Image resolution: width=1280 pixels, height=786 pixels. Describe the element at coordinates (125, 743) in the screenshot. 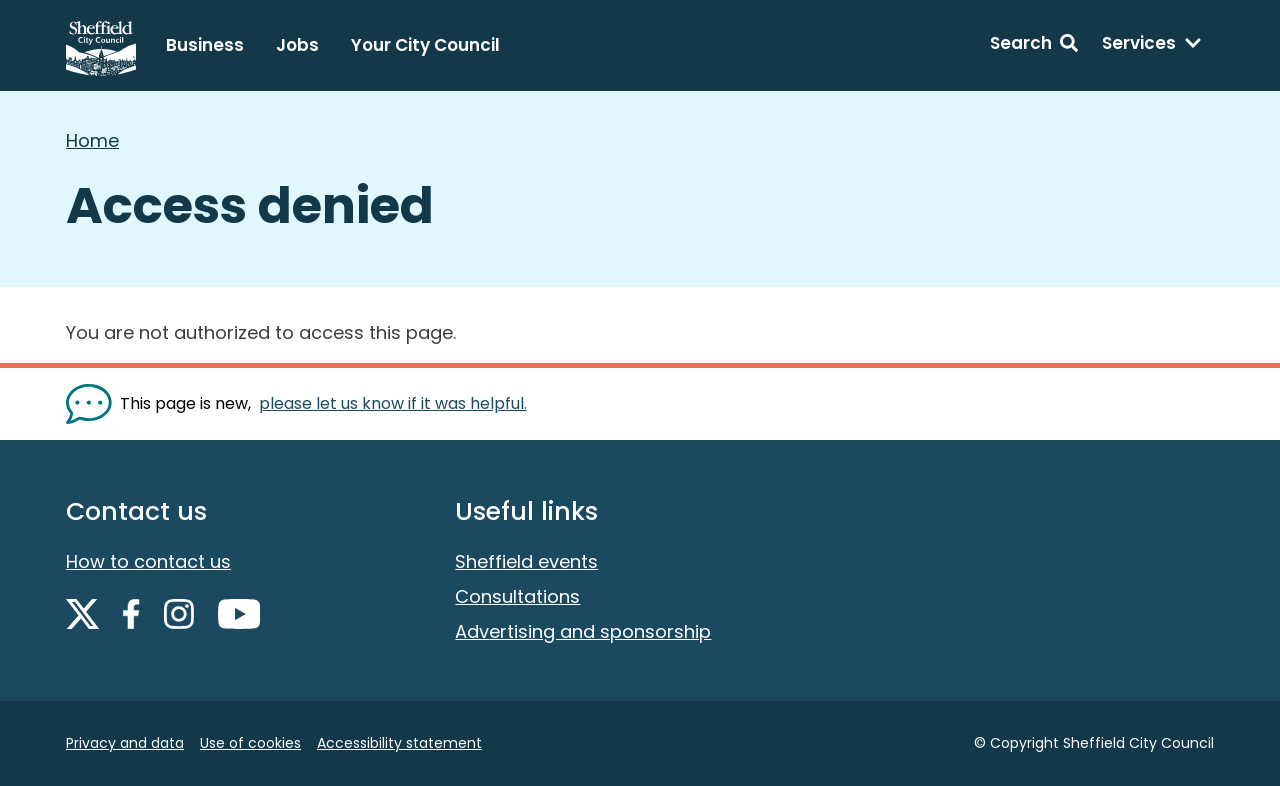

I see `Privacy and data` at that location.